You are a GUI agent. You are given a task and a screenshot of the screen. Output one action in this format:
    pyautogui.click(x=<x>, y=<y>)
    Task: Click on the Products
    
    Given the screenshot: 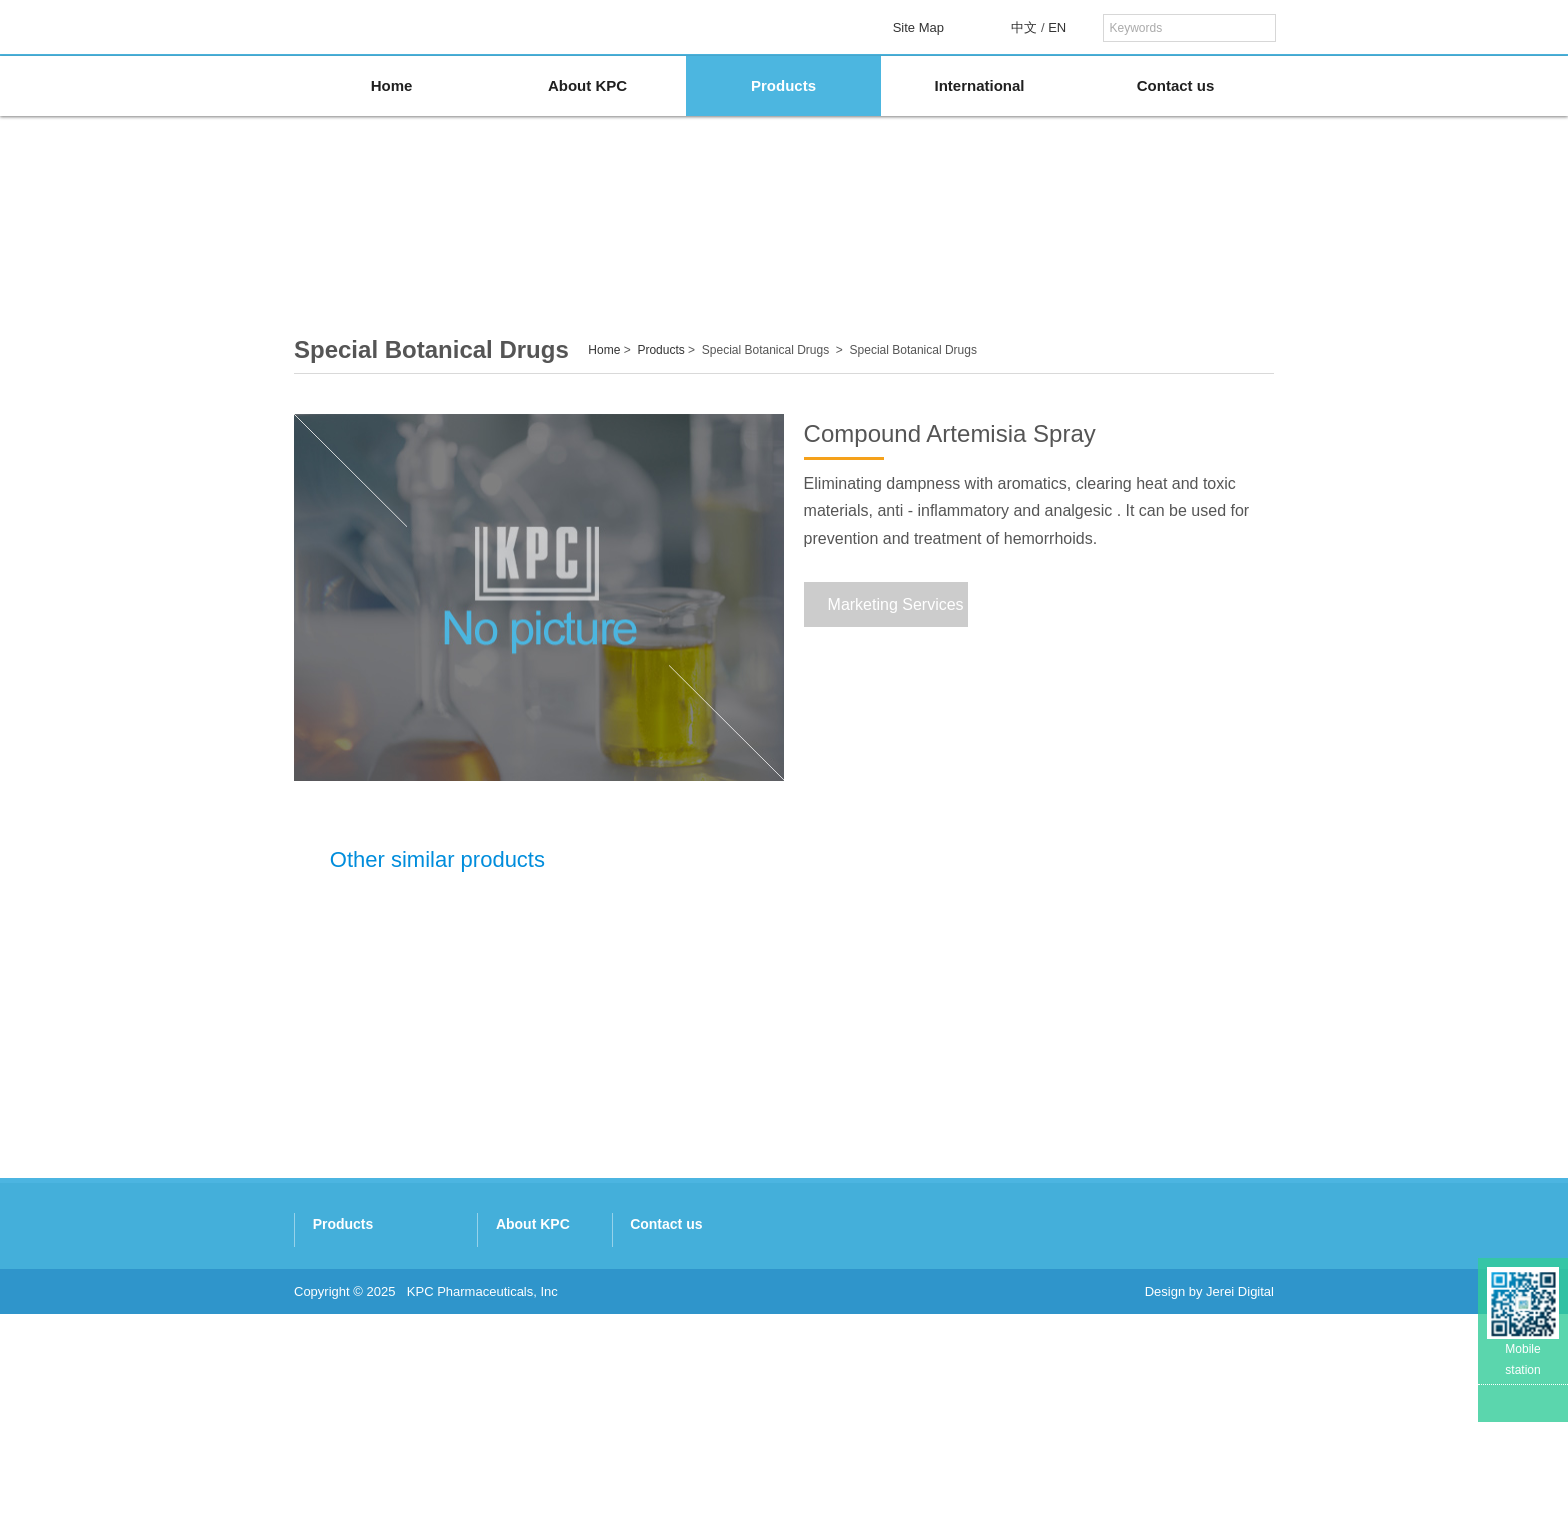 What is the action you would take?
    pyautogui.click(x=783, y=85)
    